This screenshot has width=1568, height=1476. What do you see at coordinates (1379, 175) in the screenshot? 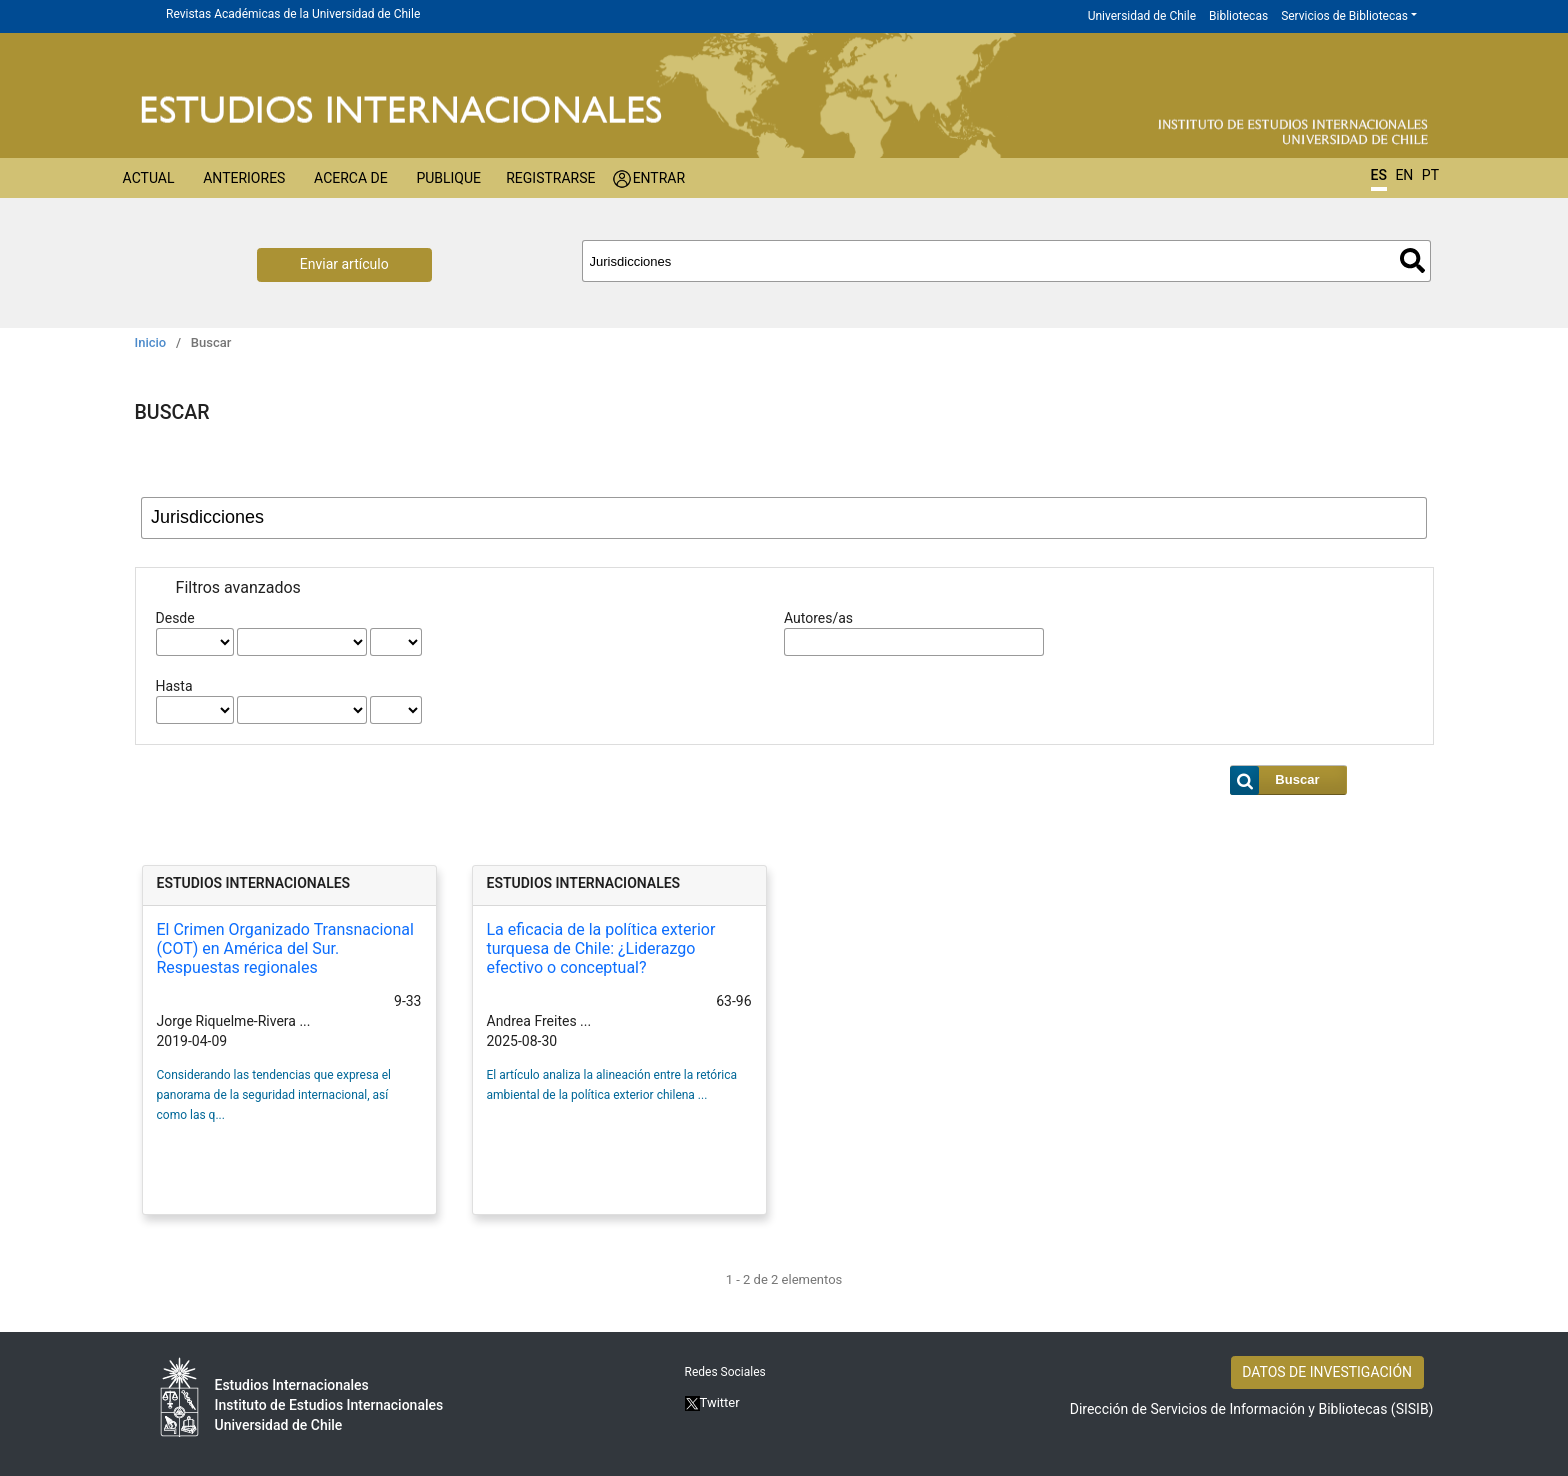
I see `ES` at bounding box center [1379, 175].